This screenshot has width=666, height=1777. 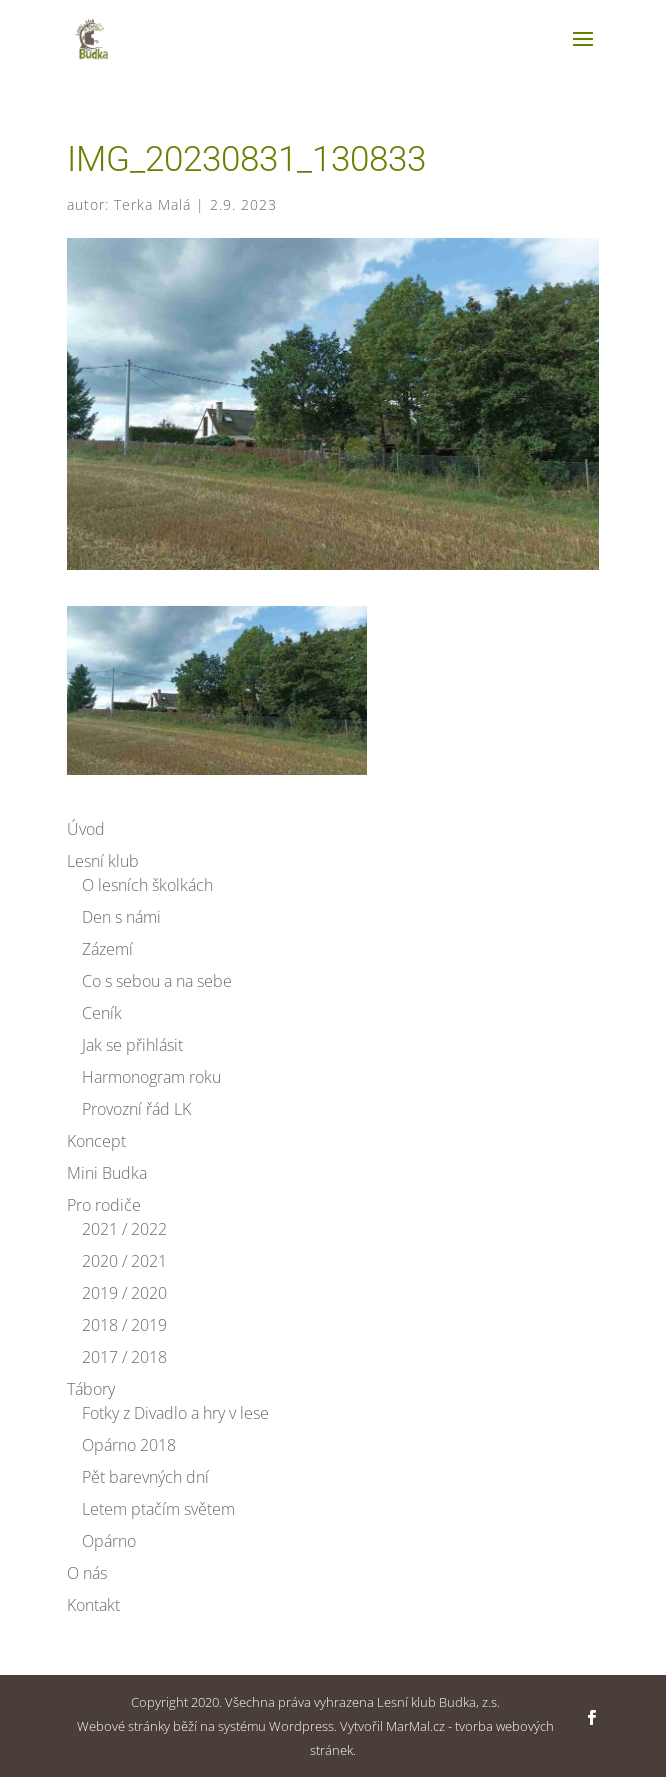 I want to click on O lesních školkách, so click(x=147, y=885).